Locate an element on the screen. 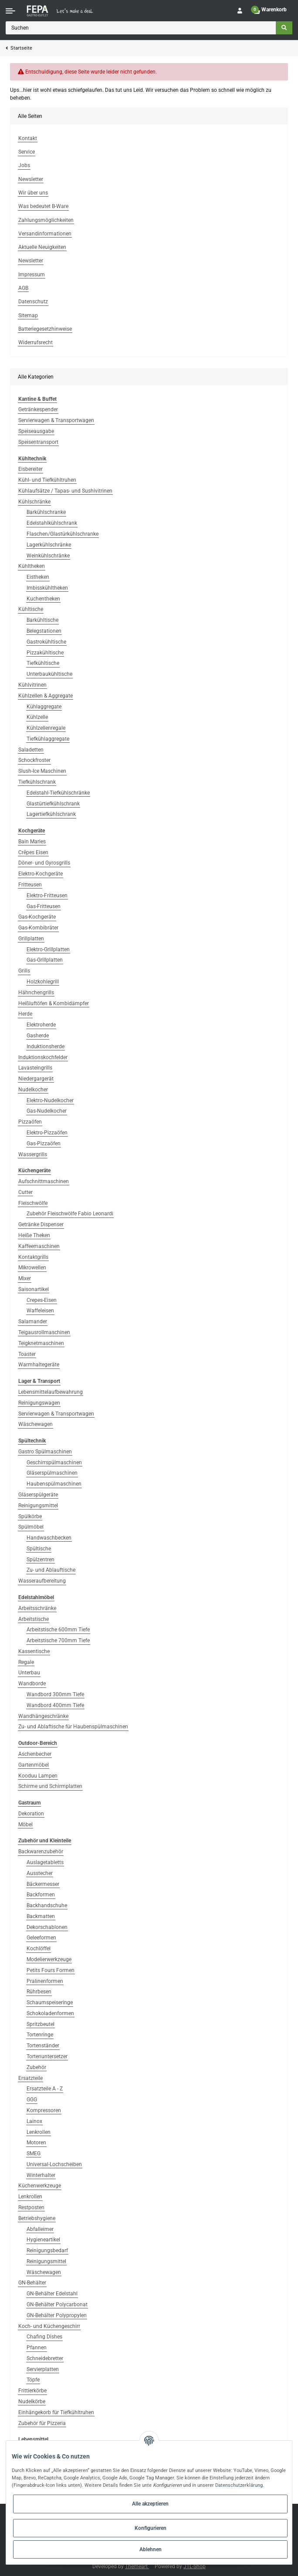 This screenshot has height=2576, width=298. Kühlaggregate is located at coordinates (44, 707).